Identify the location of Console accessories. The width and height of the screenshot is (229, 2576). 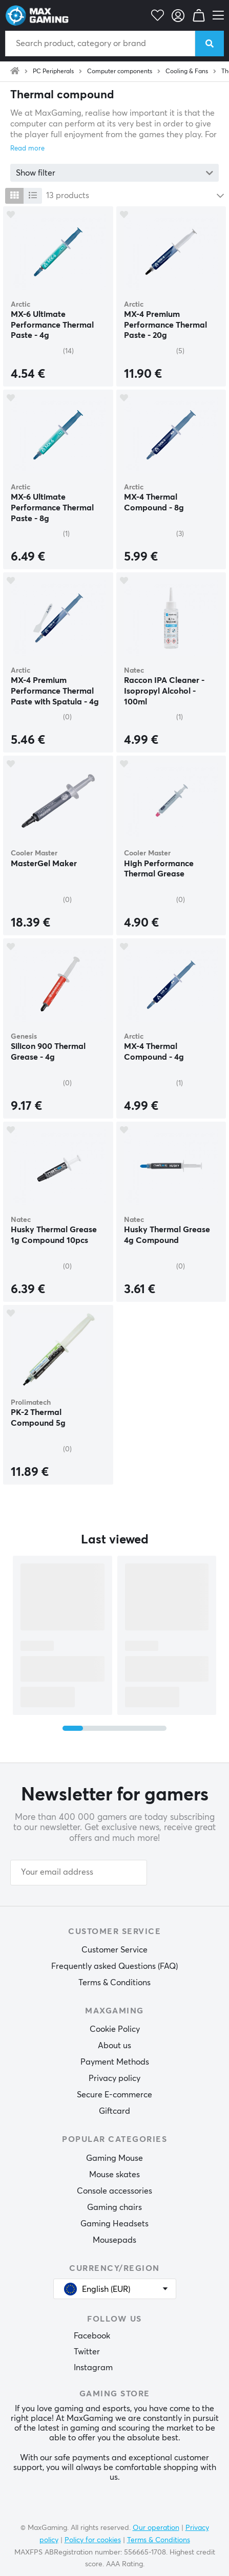
(114, 2191).